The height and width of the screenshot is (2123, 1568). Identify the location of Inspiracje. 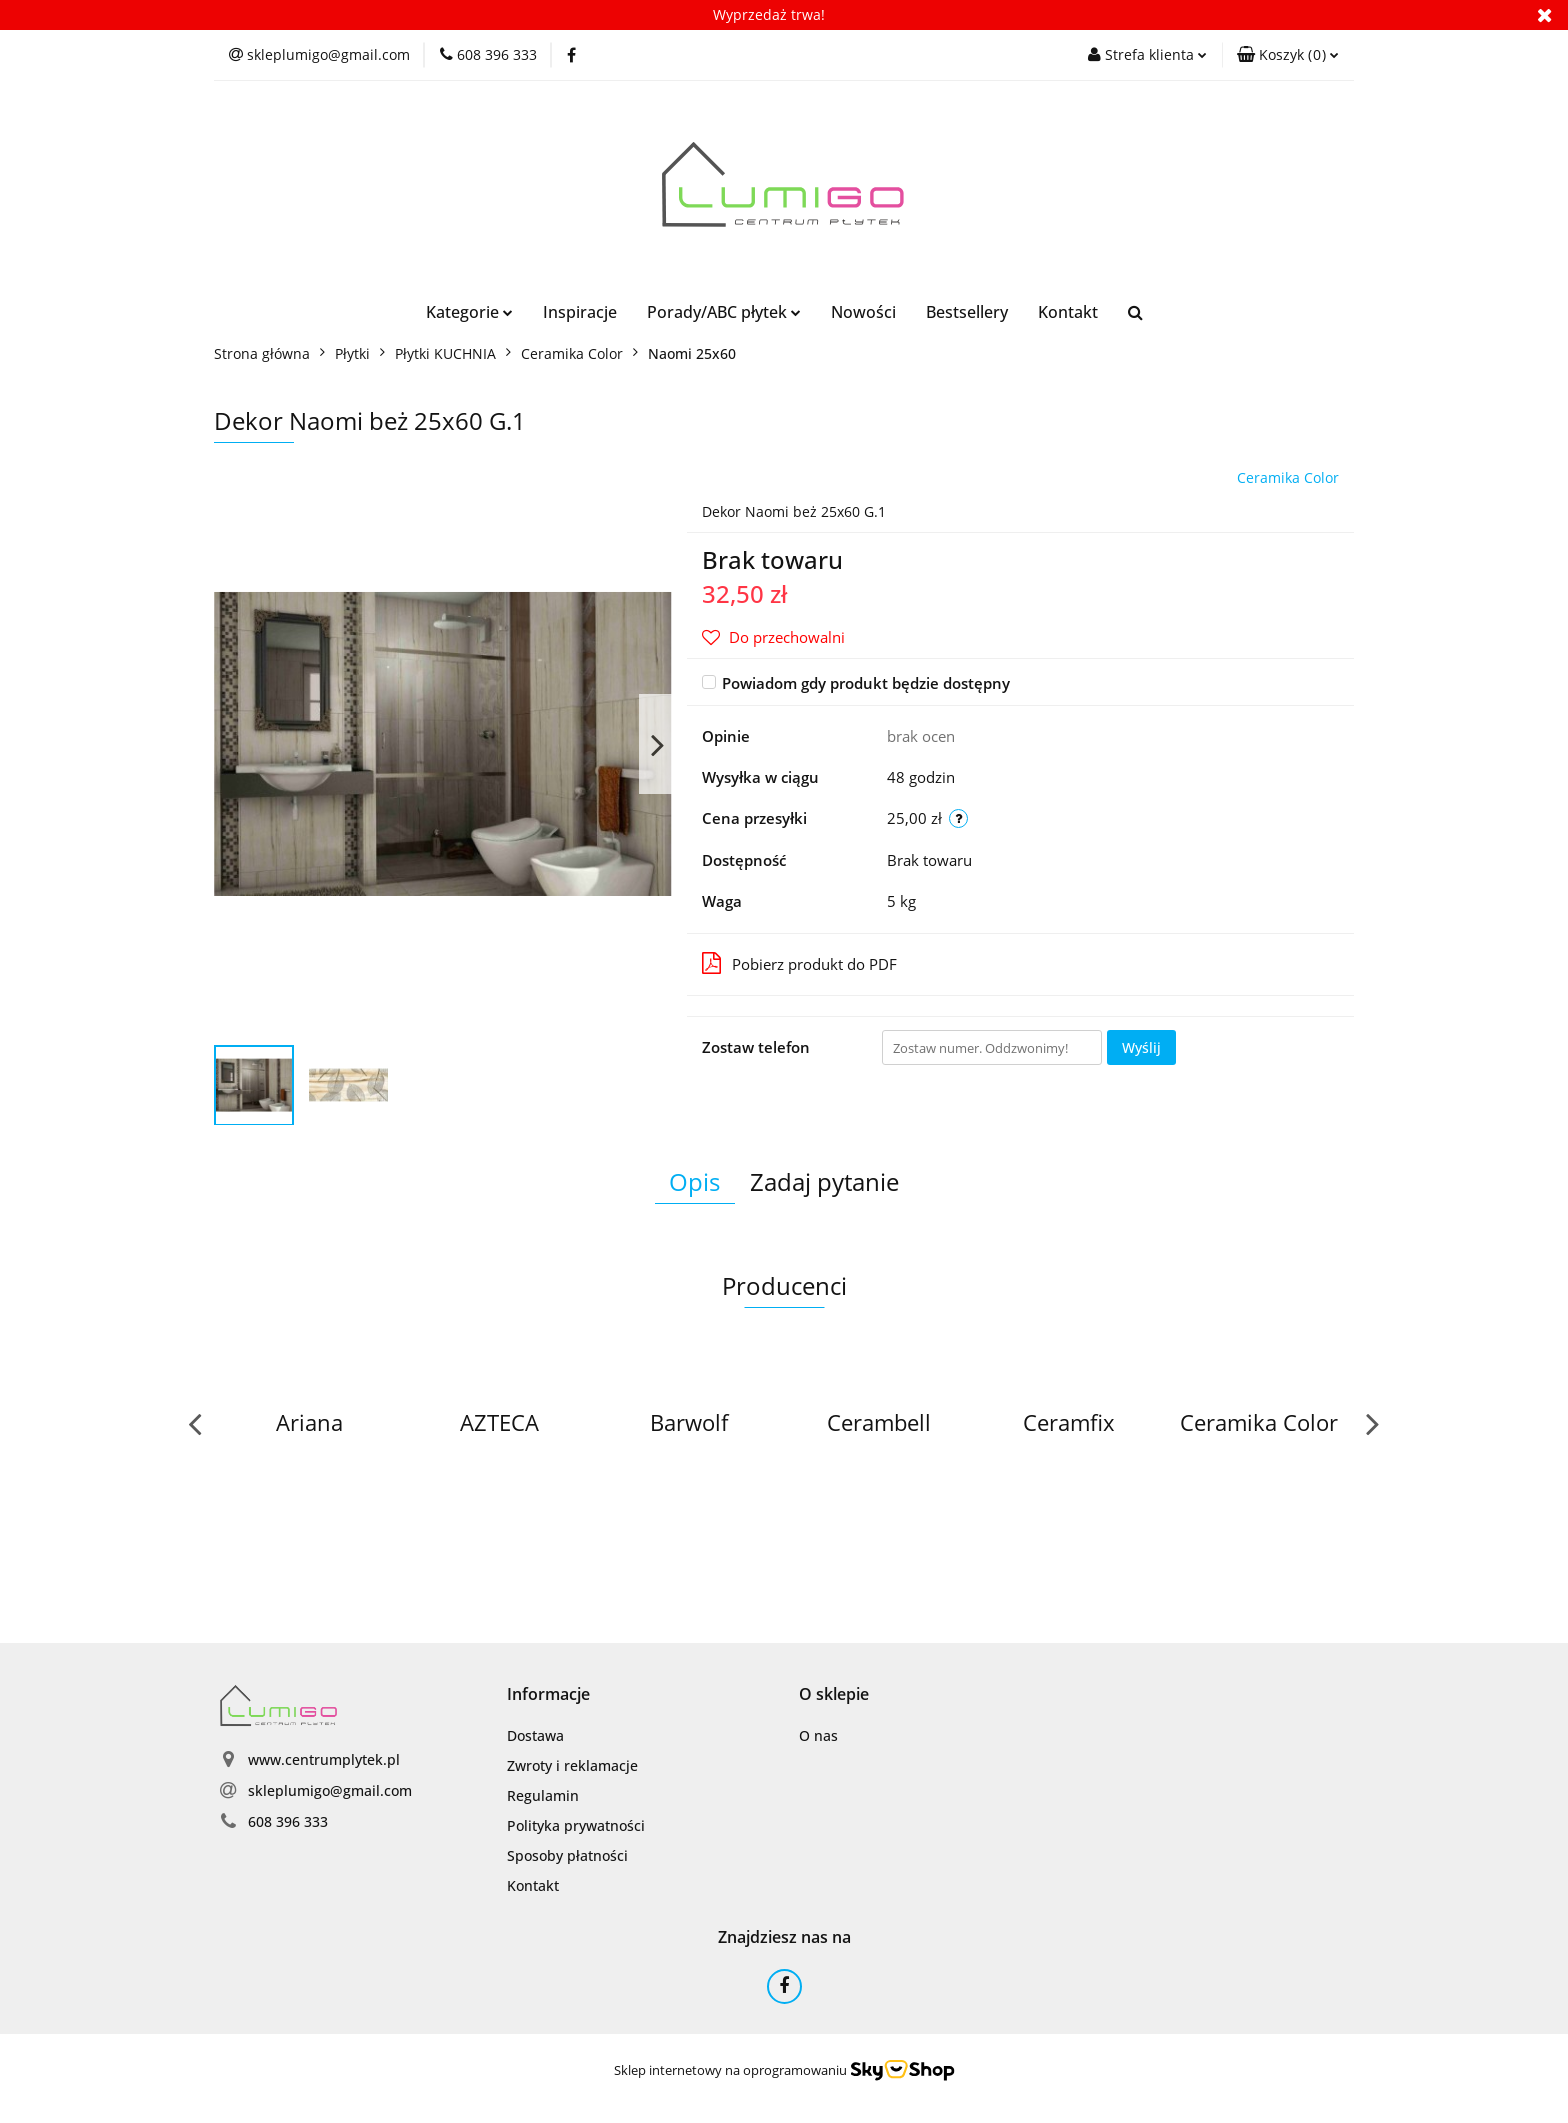
(580, 312).